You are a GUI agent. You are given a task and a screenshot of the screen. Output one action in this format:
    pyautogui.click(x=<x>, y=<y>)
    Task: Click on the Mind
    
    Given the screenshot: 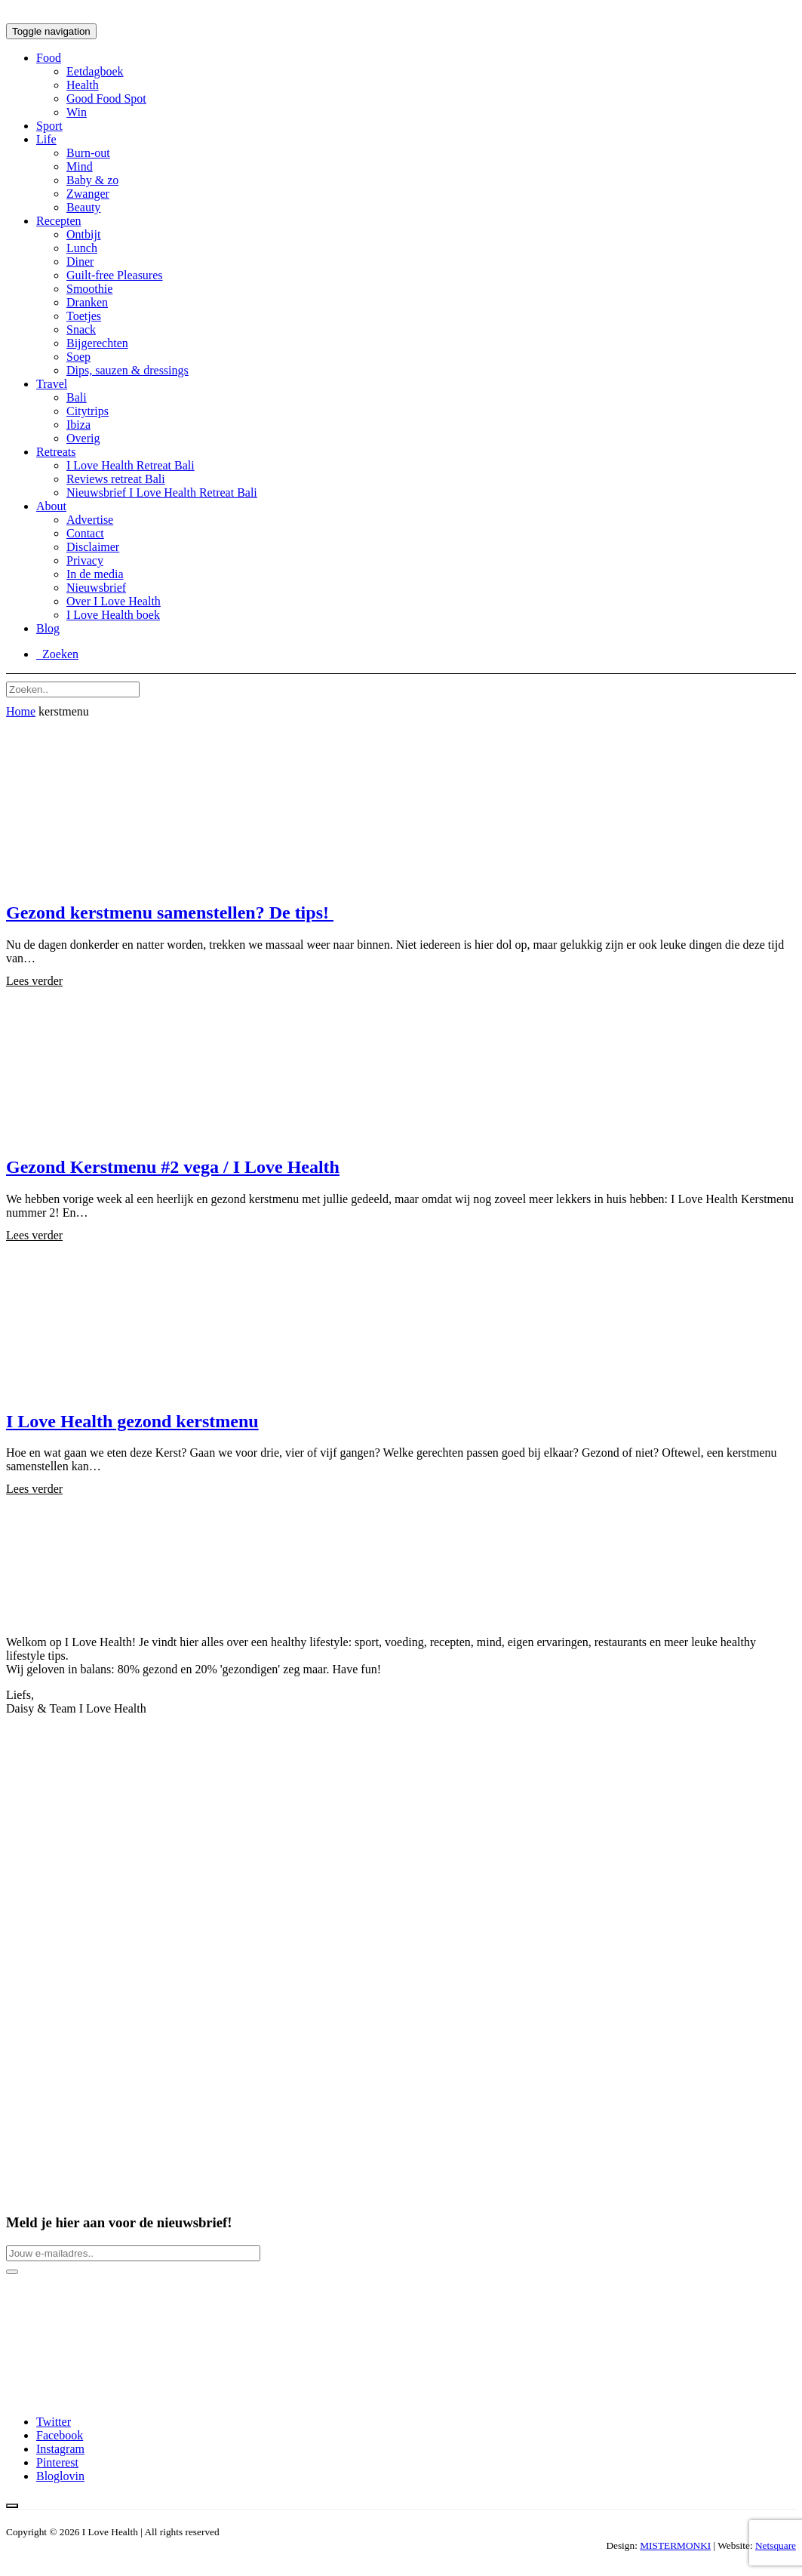 What is the action you would take?
    pyautogui.click(x=79, y=166)
    